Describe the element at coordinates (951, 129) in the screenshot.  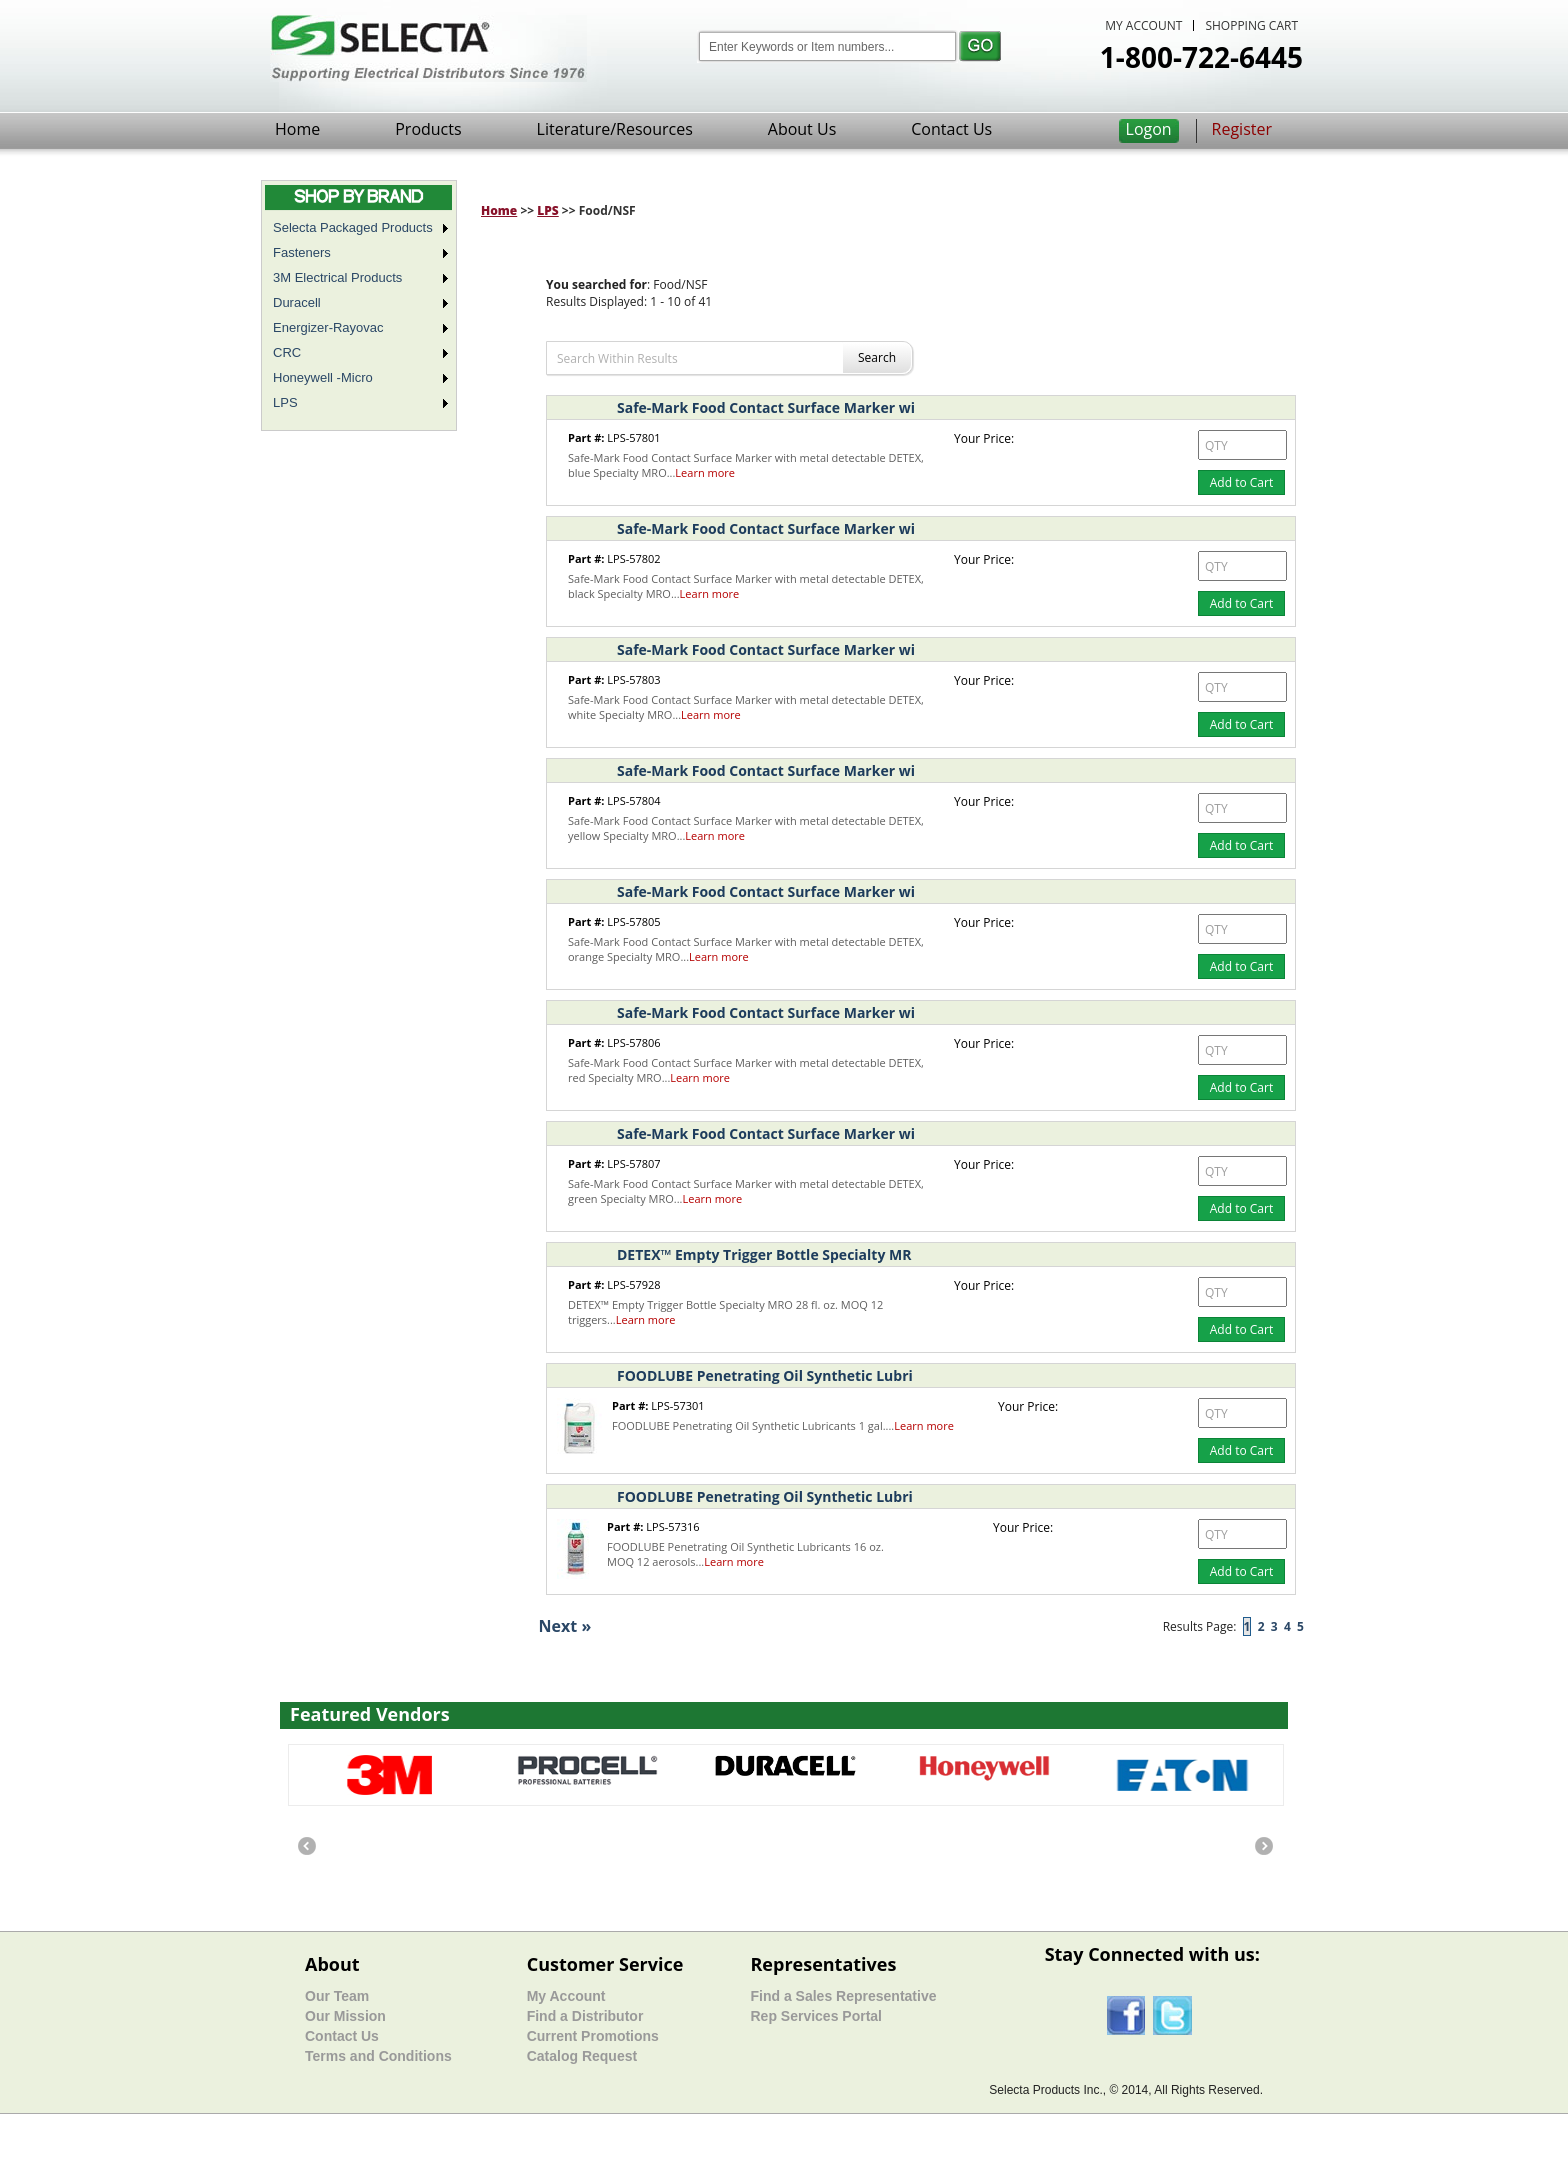
I see `Contact Us` at that location.